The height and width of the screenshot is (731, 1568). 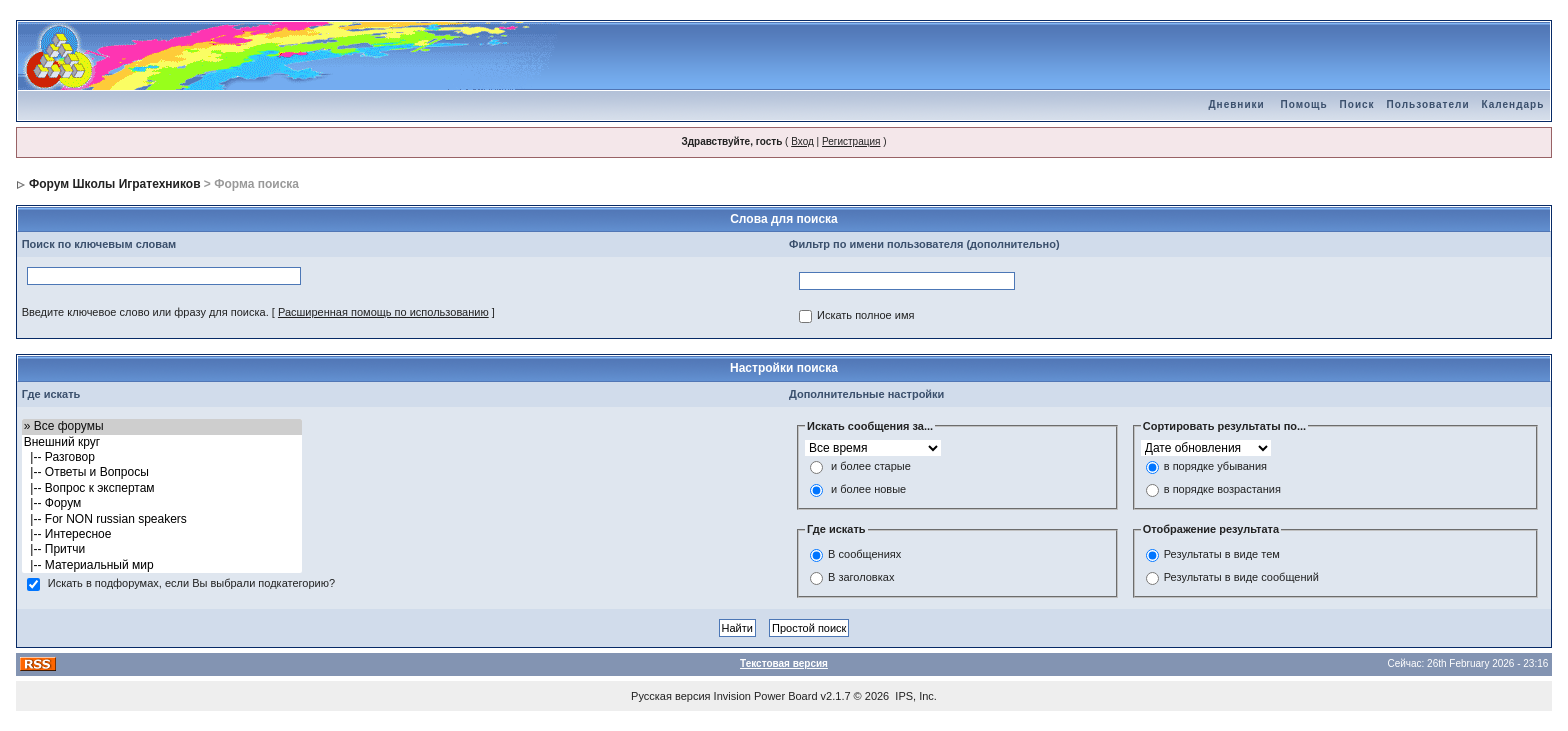 I want to click on и более старые, so click(x=871, y=467).